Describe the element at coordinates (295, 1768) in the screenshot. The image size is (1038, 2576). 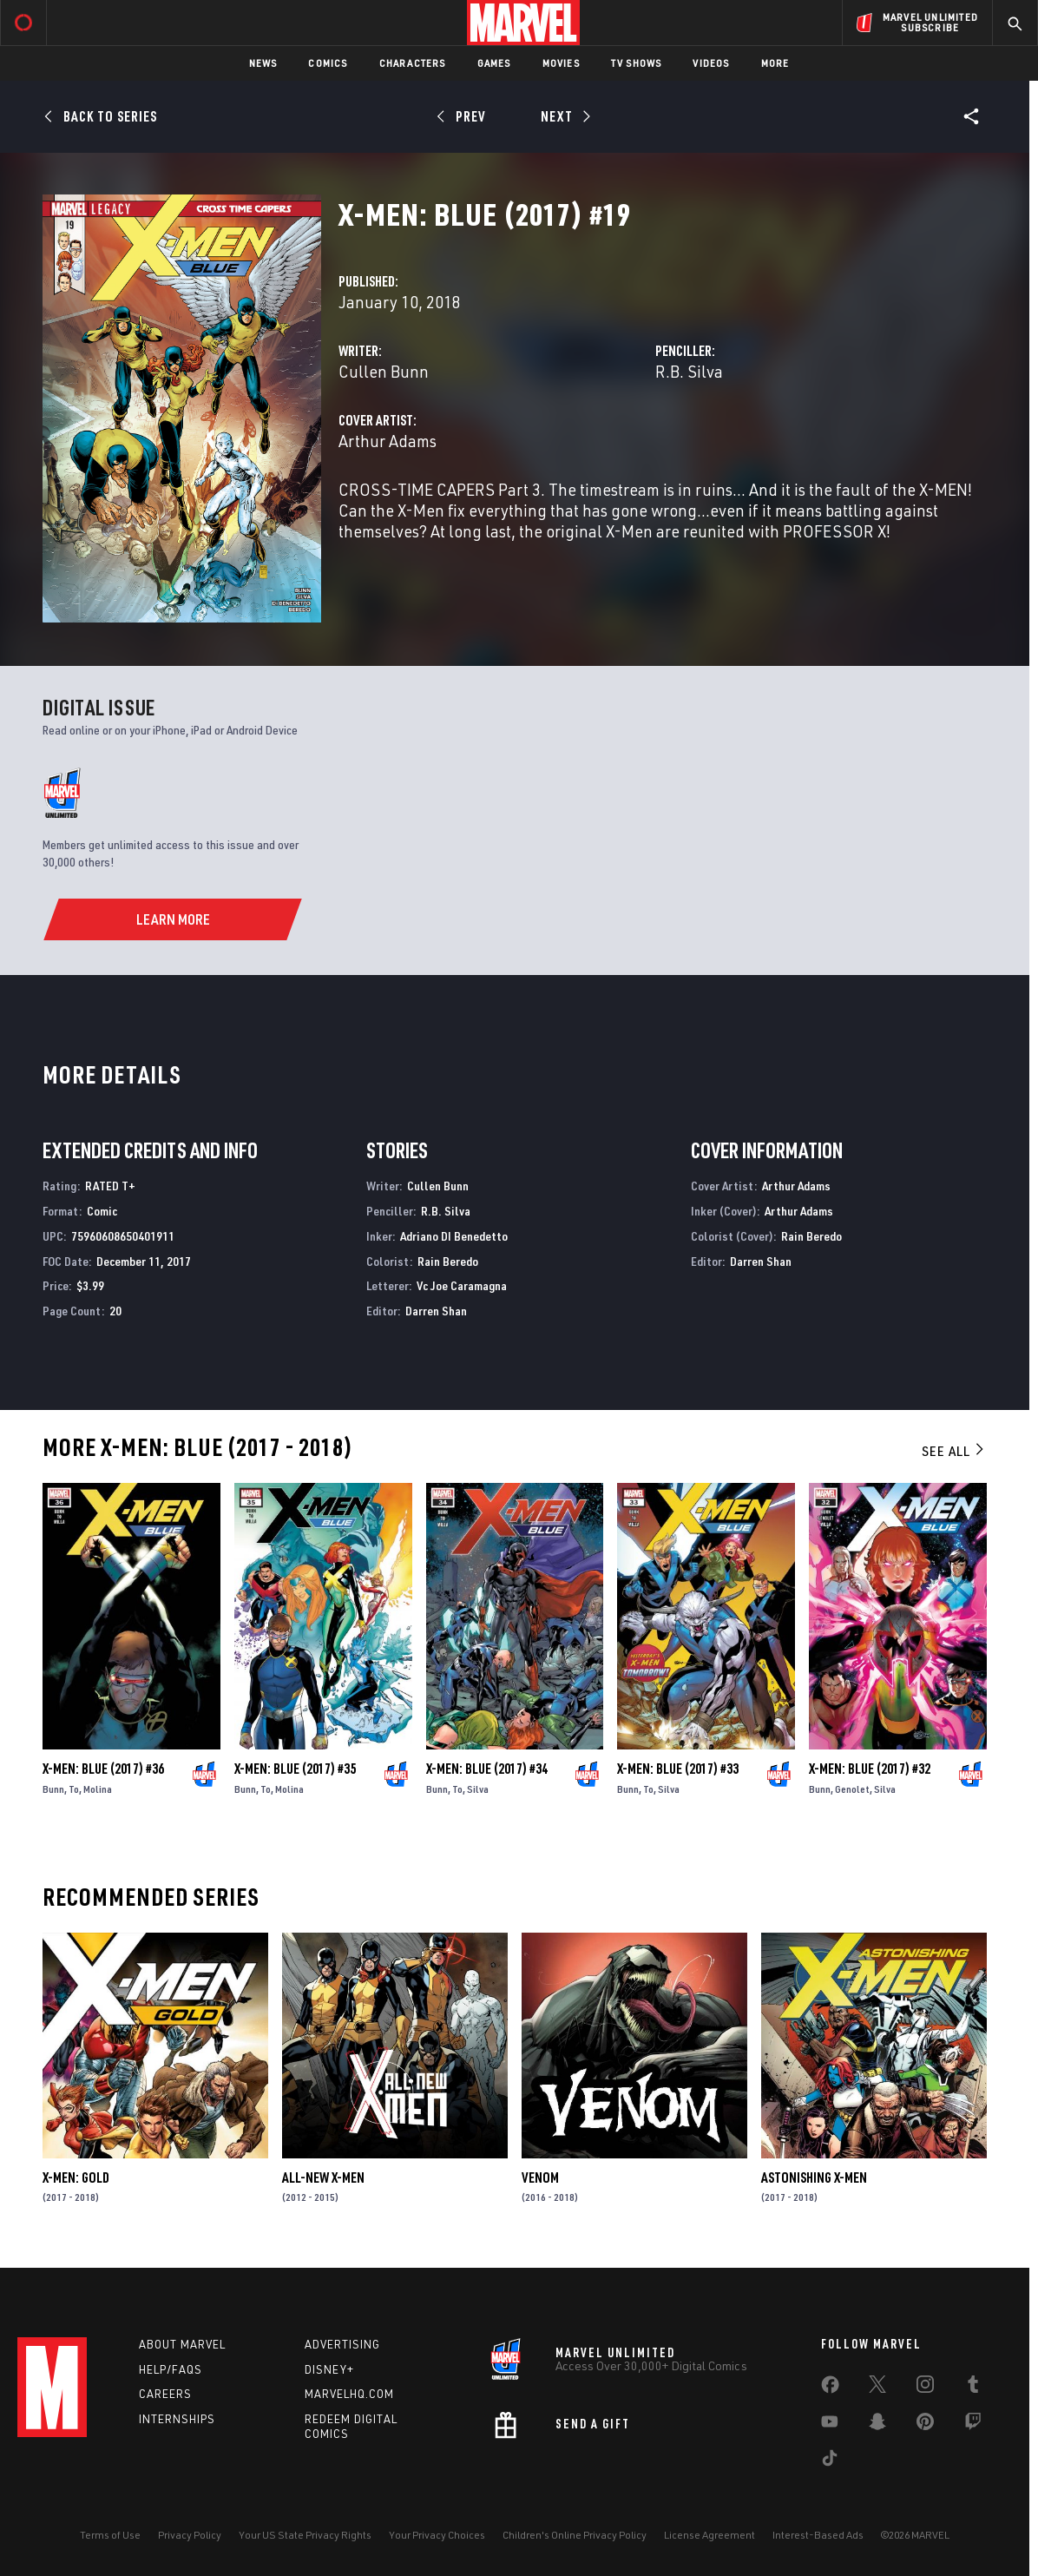
I see `X-Men: Blue (2017) #35` at that location.